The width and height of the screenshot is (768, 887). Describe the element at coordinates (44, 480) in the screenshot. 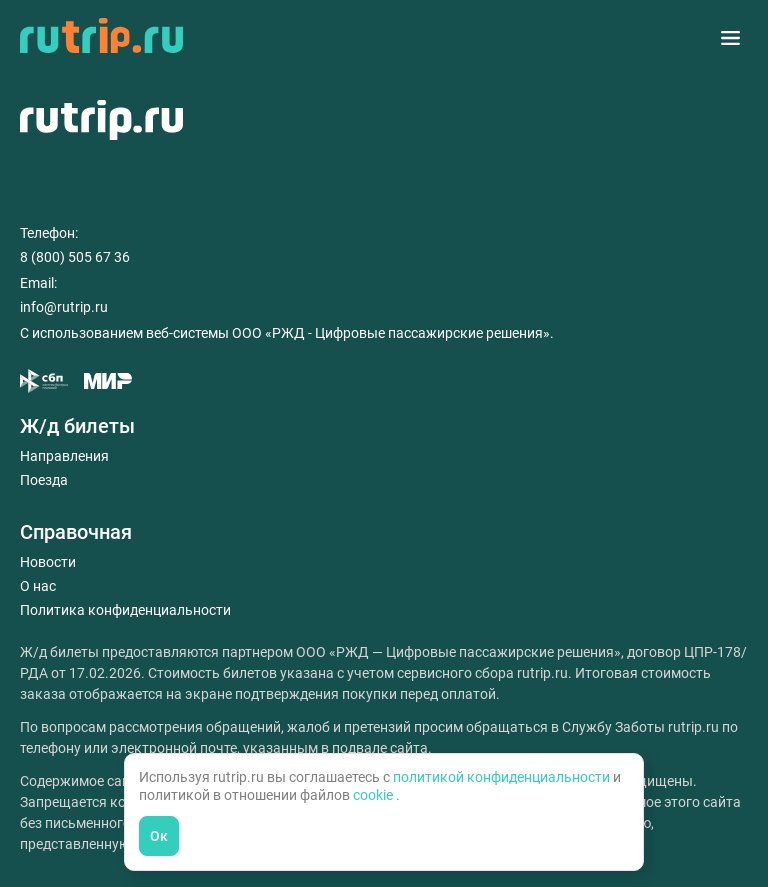

I see `Поезда` at that location.